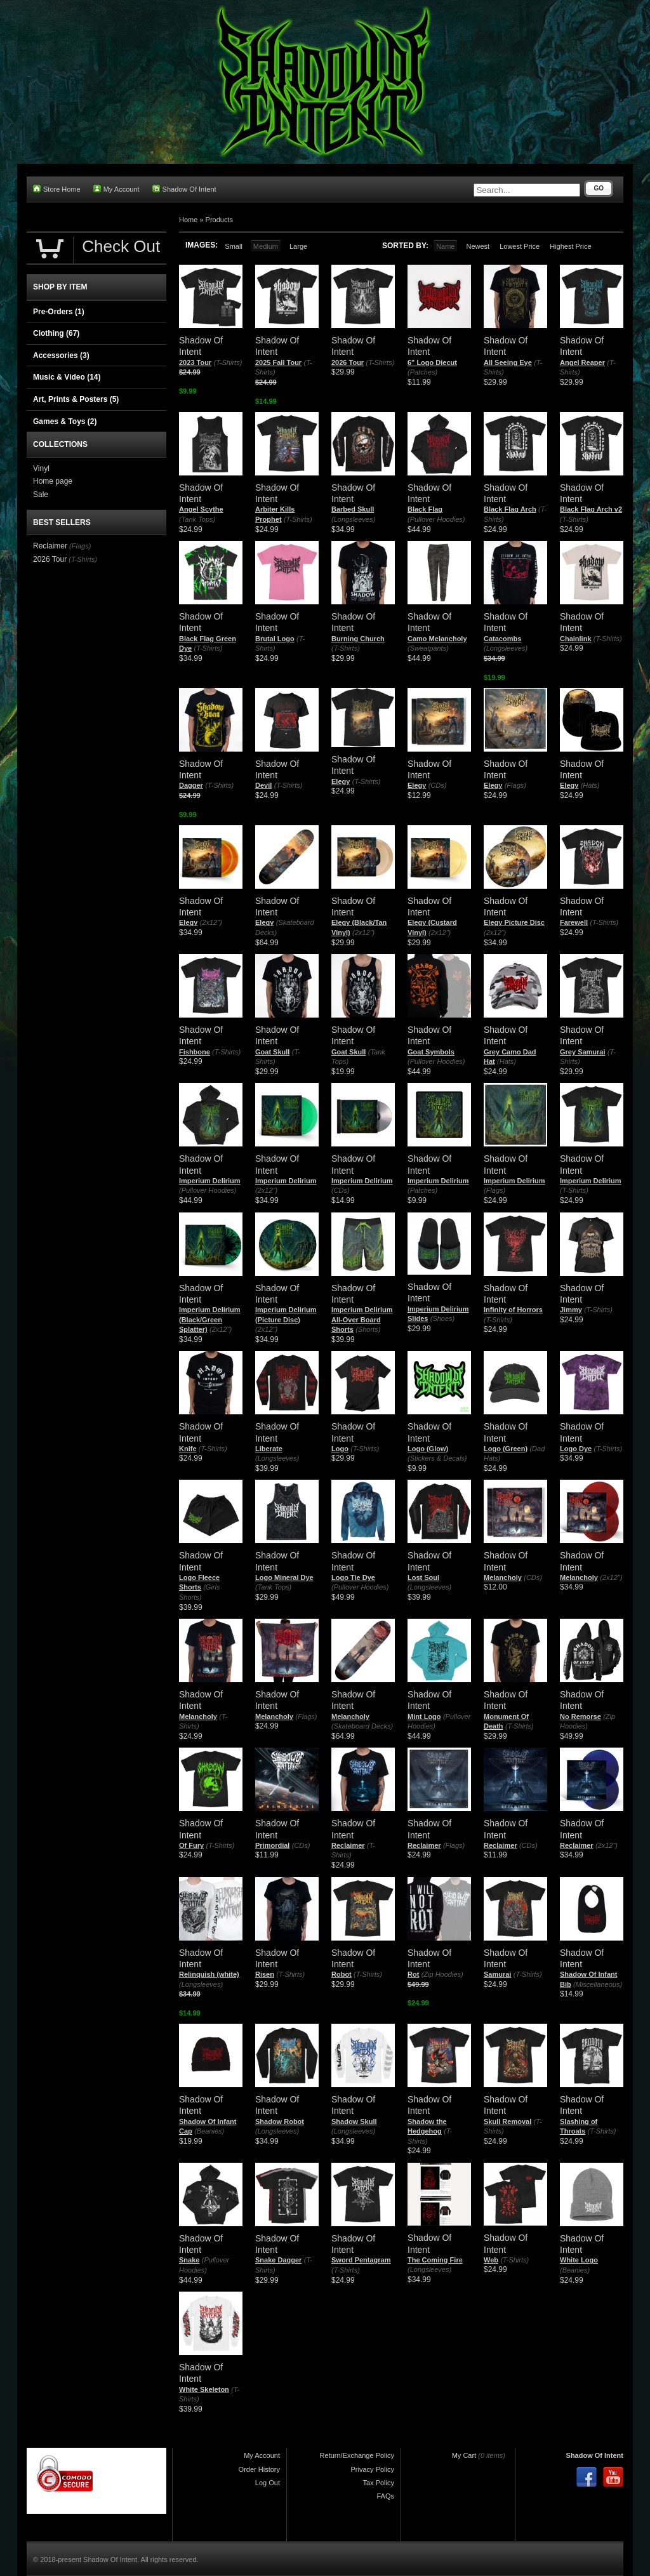 Image resolution: width=650 pixels, height=2576 pixels. What do you see at coordinates (437, 785) in the screenshot?
I see `(CDs)` at bounding box center [437, 785].